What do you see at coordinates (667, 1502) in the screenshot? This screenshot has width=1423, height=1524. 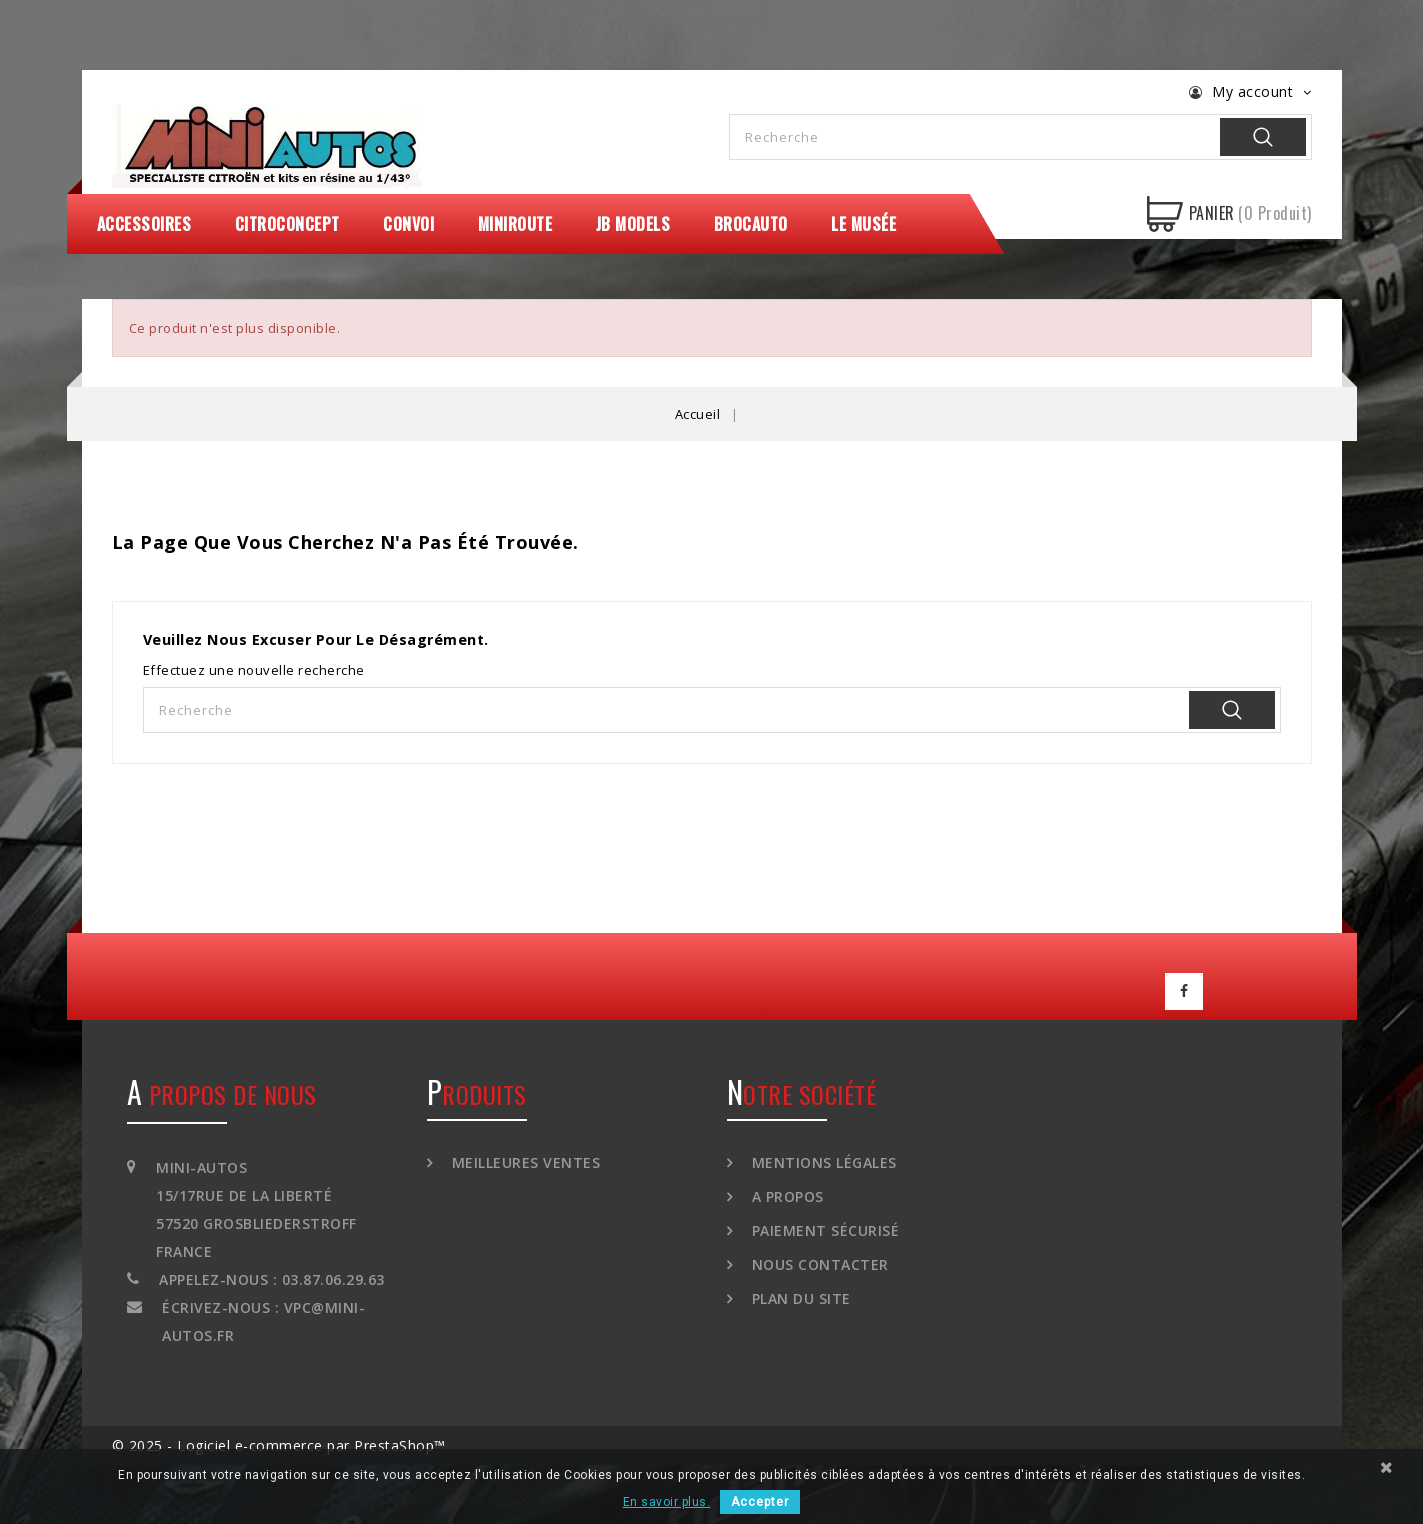 I see `En savoir plus.` at bounding box center [667, 1502].